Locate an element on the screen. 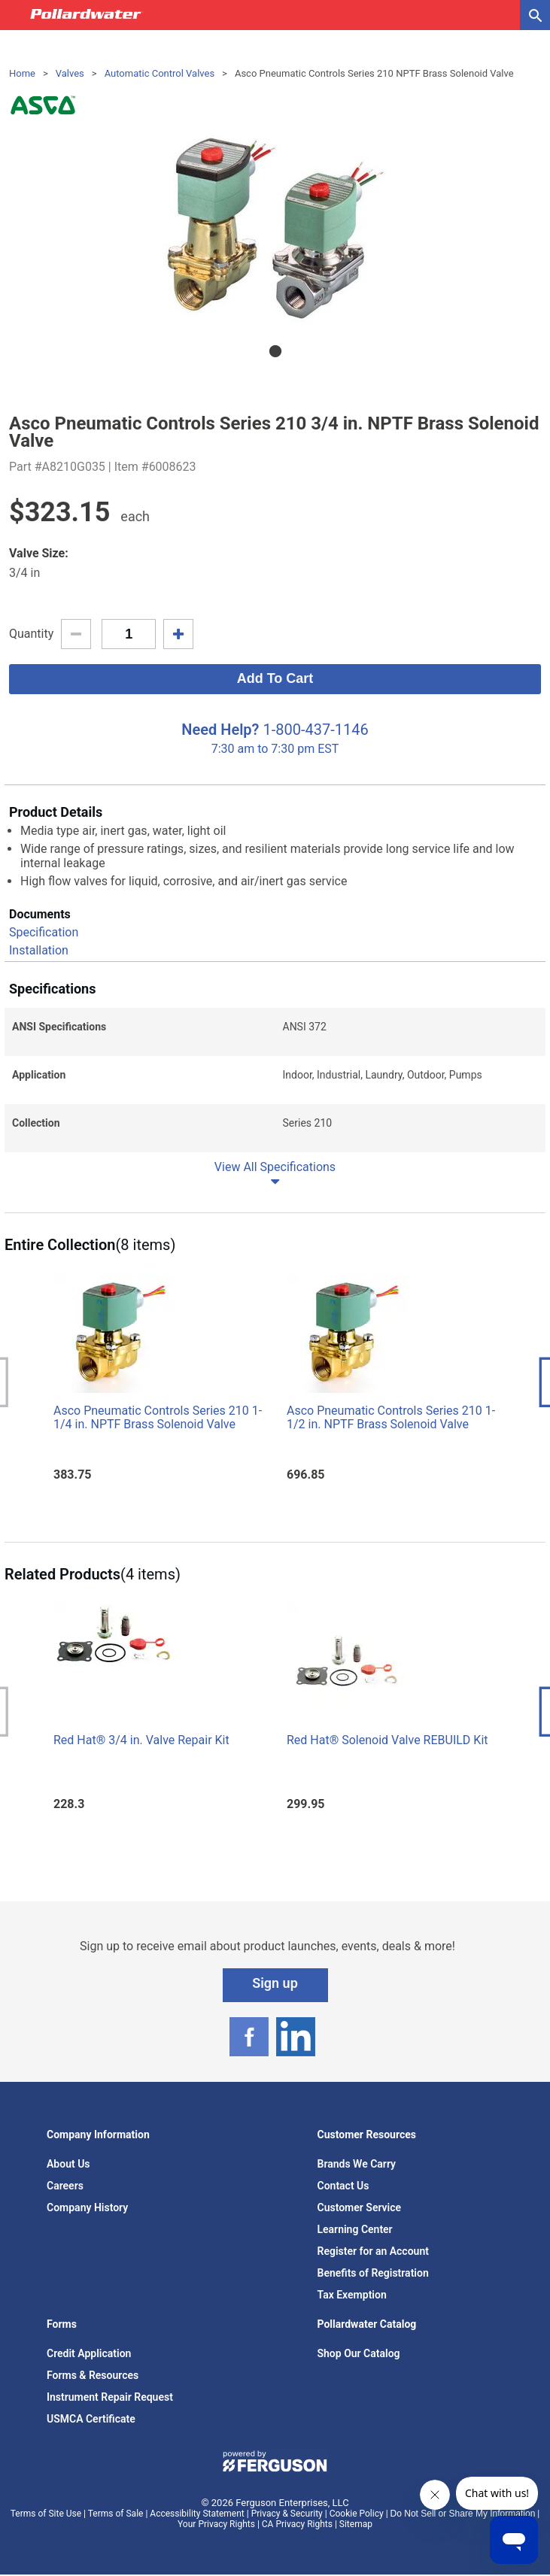  Terms of Sale is located at coordinates (116, 2513).